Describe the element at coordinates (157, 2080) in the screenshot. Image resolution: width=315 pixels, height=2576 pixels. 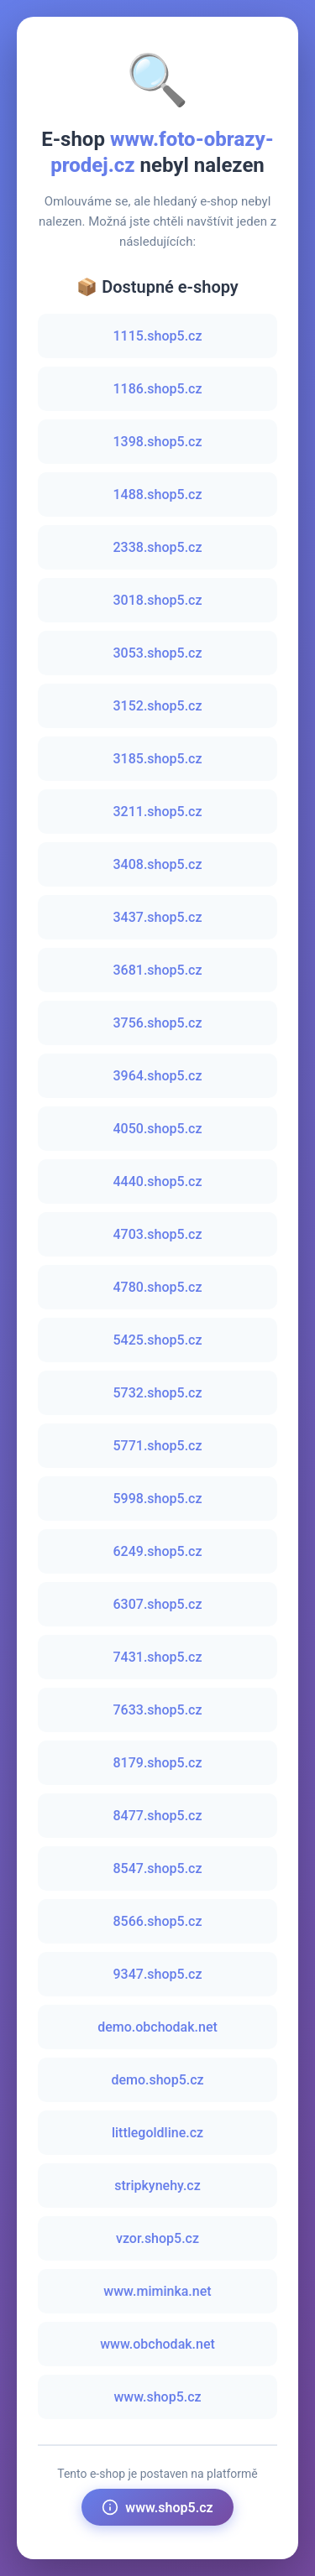
I see `demo.shop5.cz` at that location.